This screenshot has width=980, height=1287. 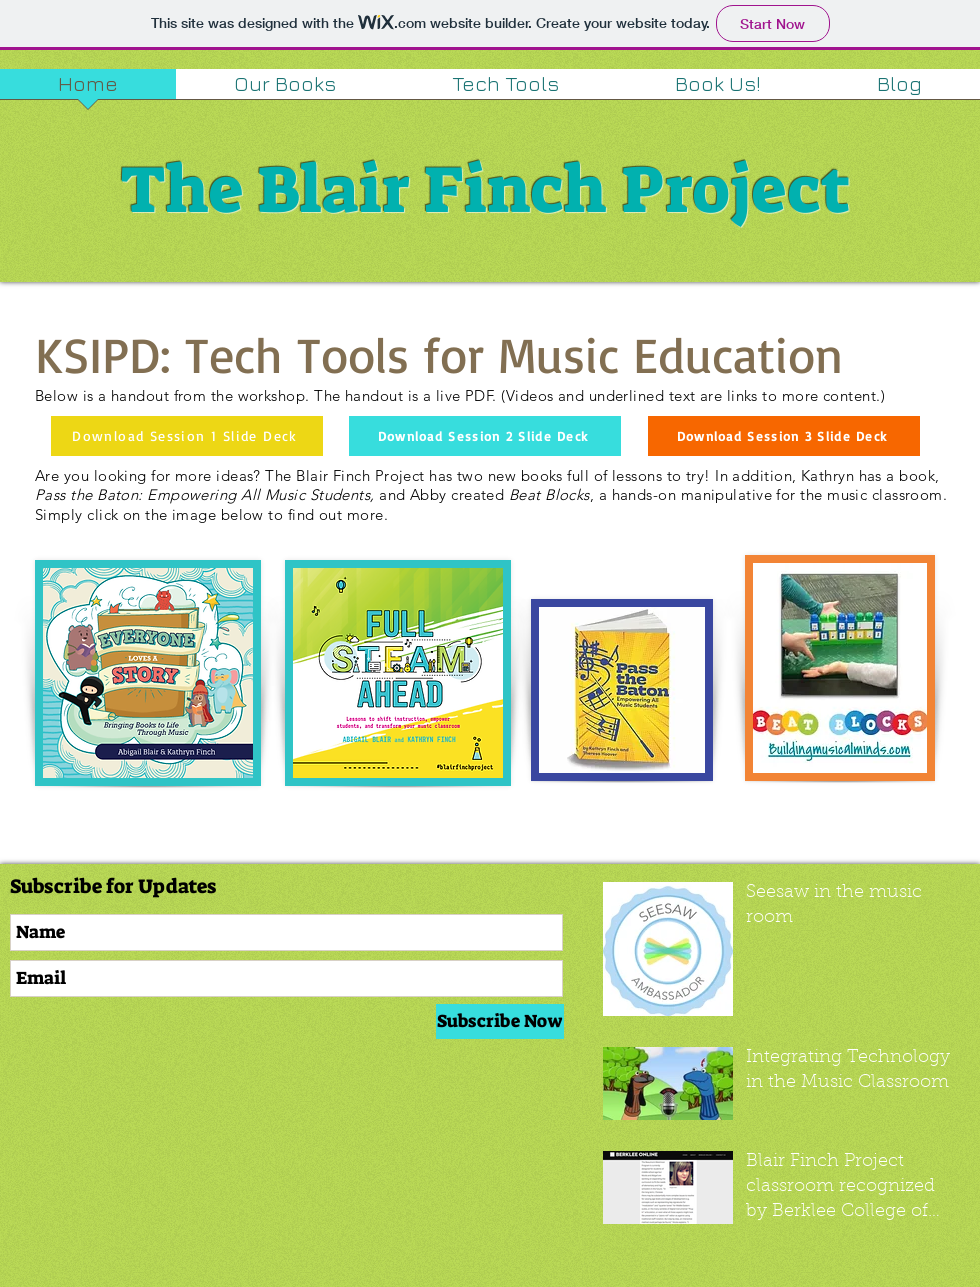 I want to click on [Download Session 1 Slide Deck], so click(x=187, y=436).